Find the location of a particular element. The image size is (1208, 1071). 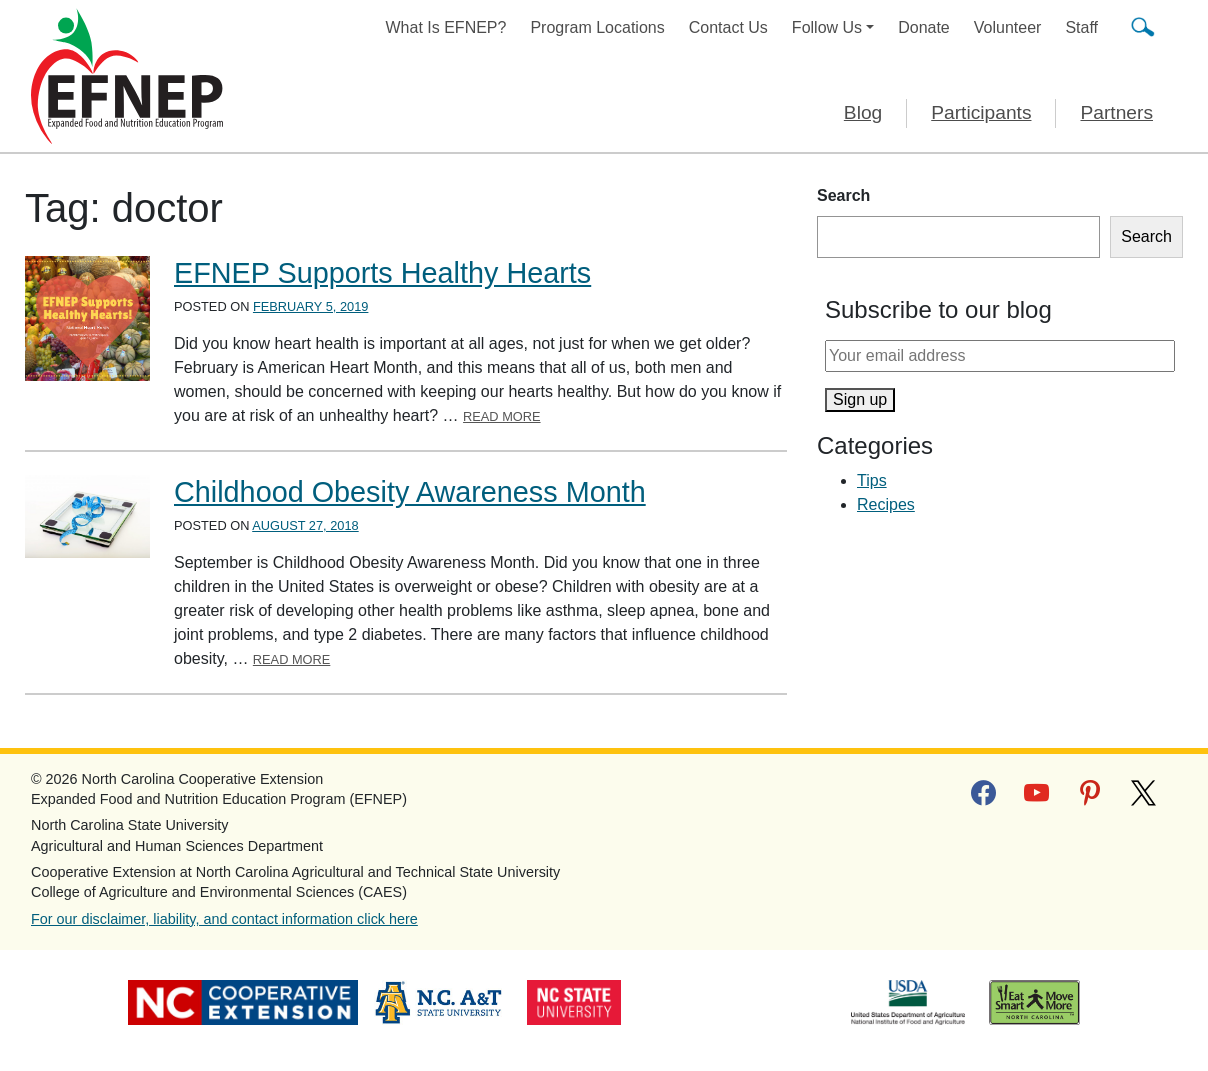

For our disclaimer, liability, and contact information click here is located at coordinates (224, 919).